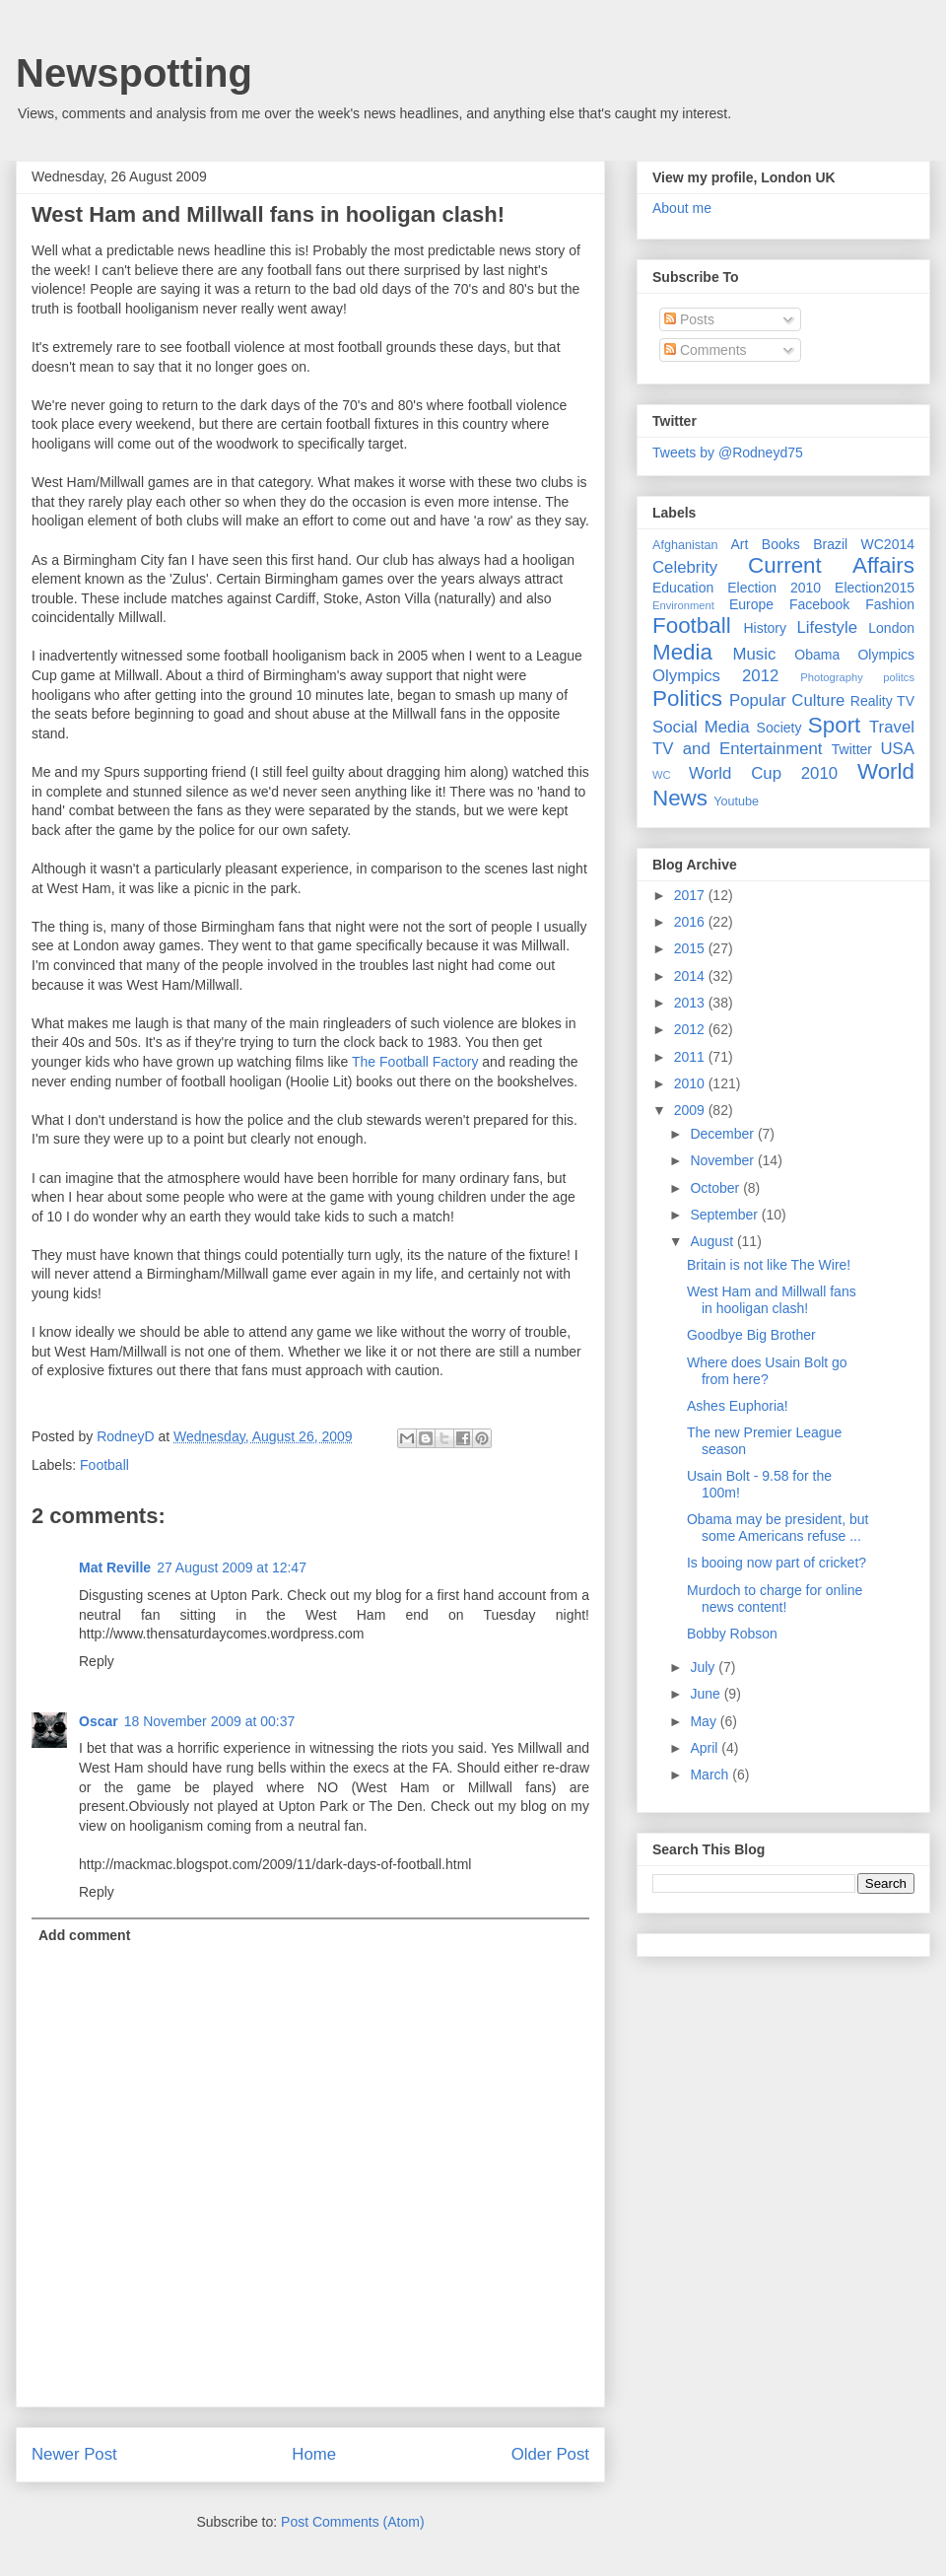 The image size is (946, 2576). I want to click on West Ham and Millwall fans in hooligan clash!, so click(771, 1300).